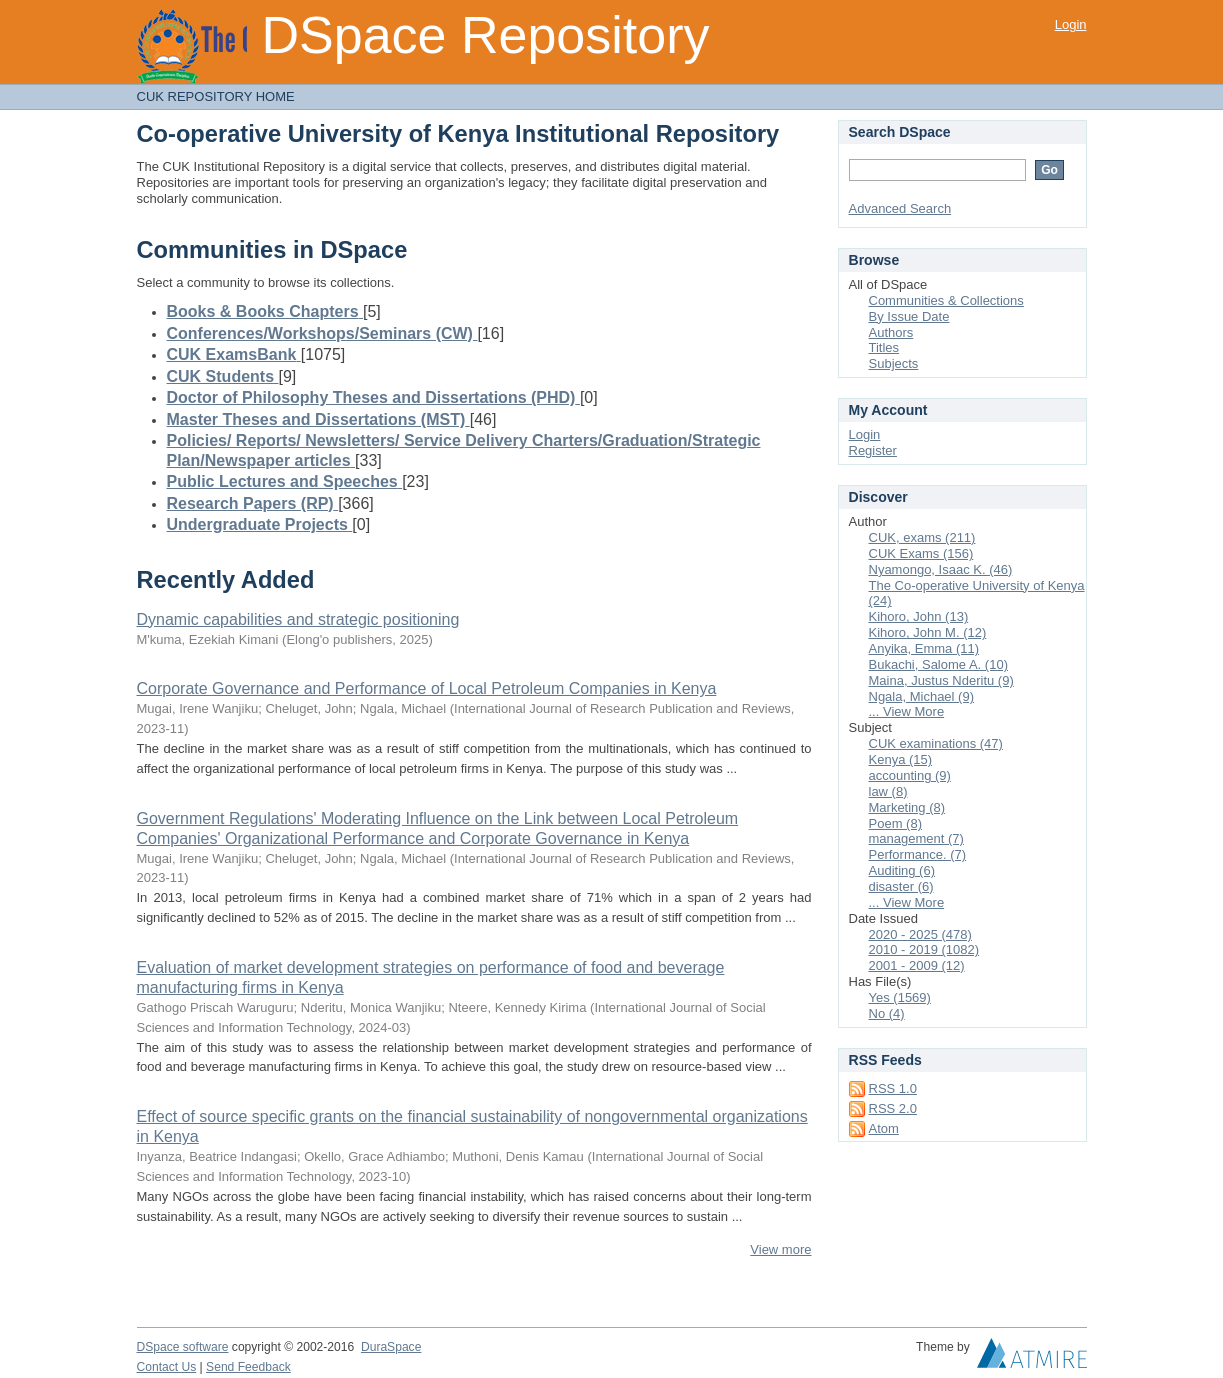 This screenshot has width=1223, height=1378. What do you see at coordinates (919, 616) in the screenshot?
I see `Kihoro, John (13)` at bounding box center [919, 616].